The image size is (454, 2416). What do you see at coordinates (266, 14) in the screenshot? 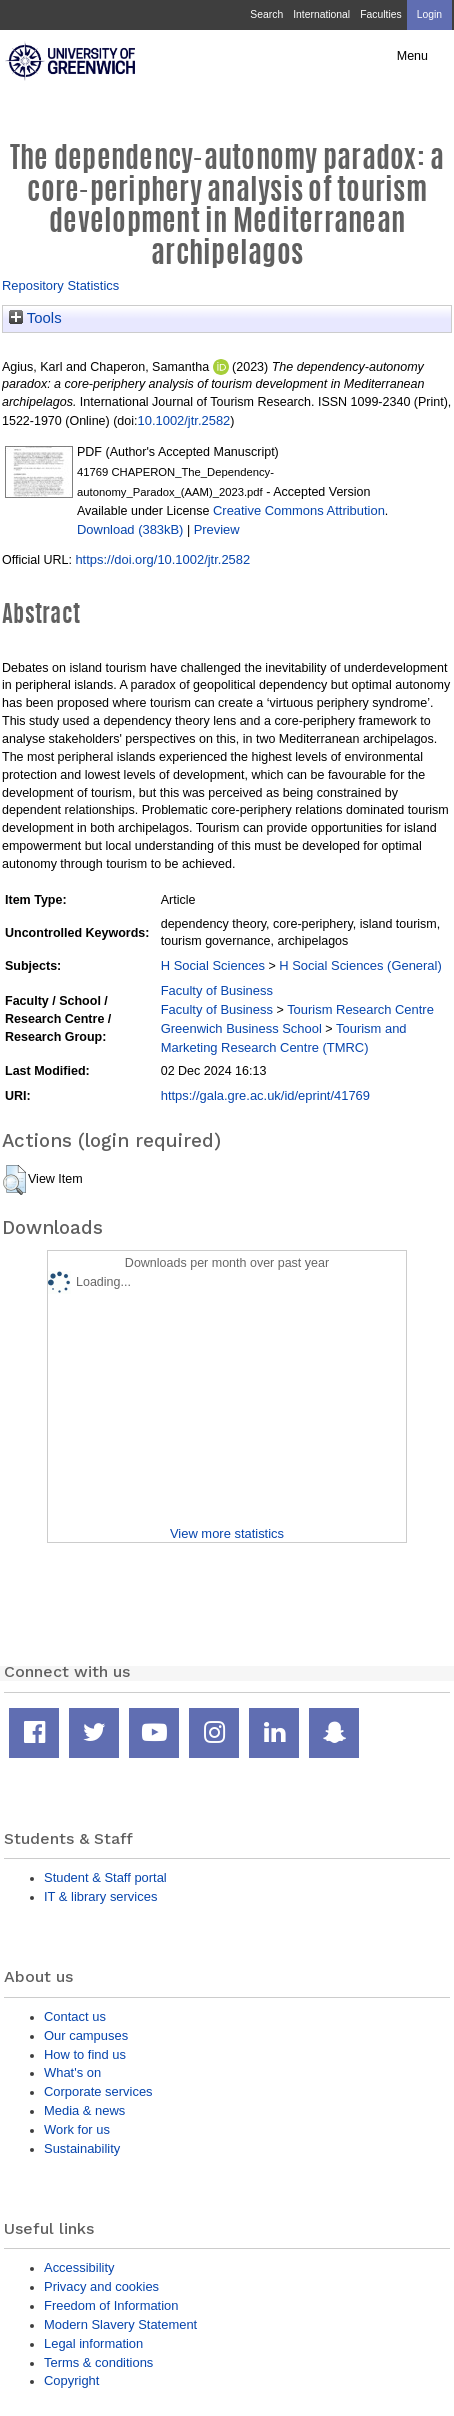
I see `Search` at bounding box center [266, 14].